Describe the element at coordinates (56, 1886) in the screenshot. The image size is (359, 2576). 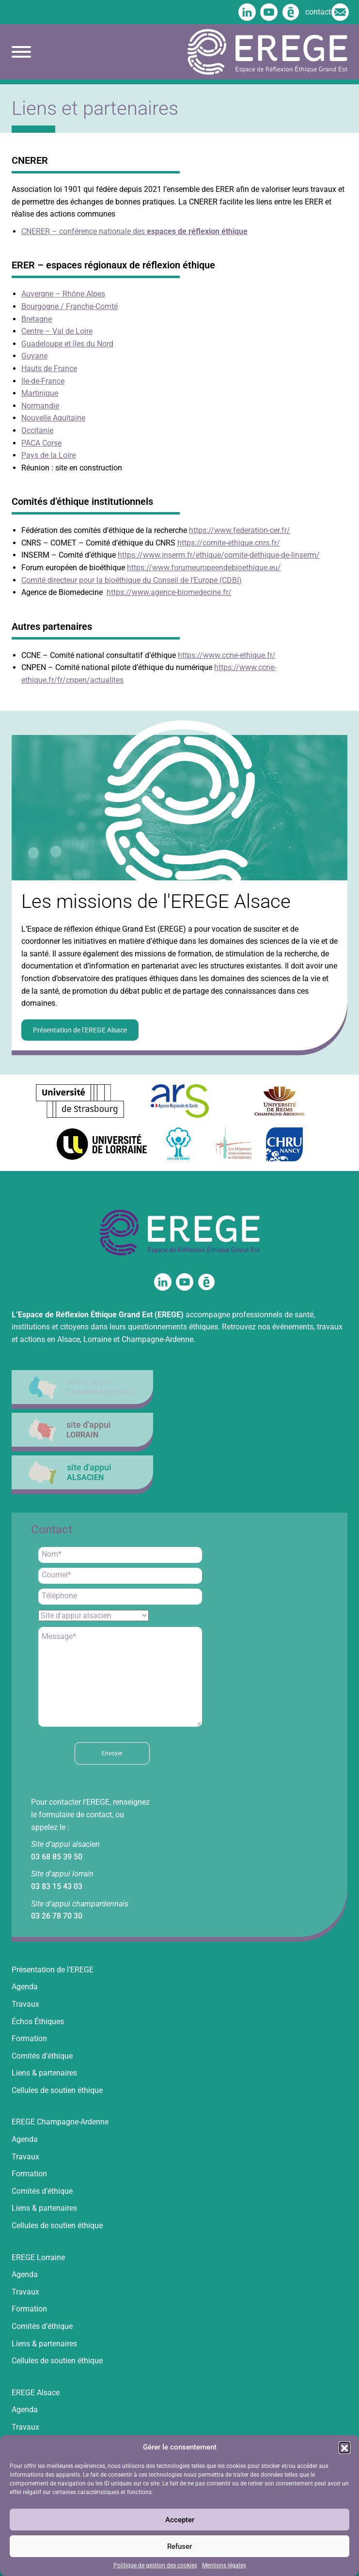
I see `03 83 15 43 03` at that location.